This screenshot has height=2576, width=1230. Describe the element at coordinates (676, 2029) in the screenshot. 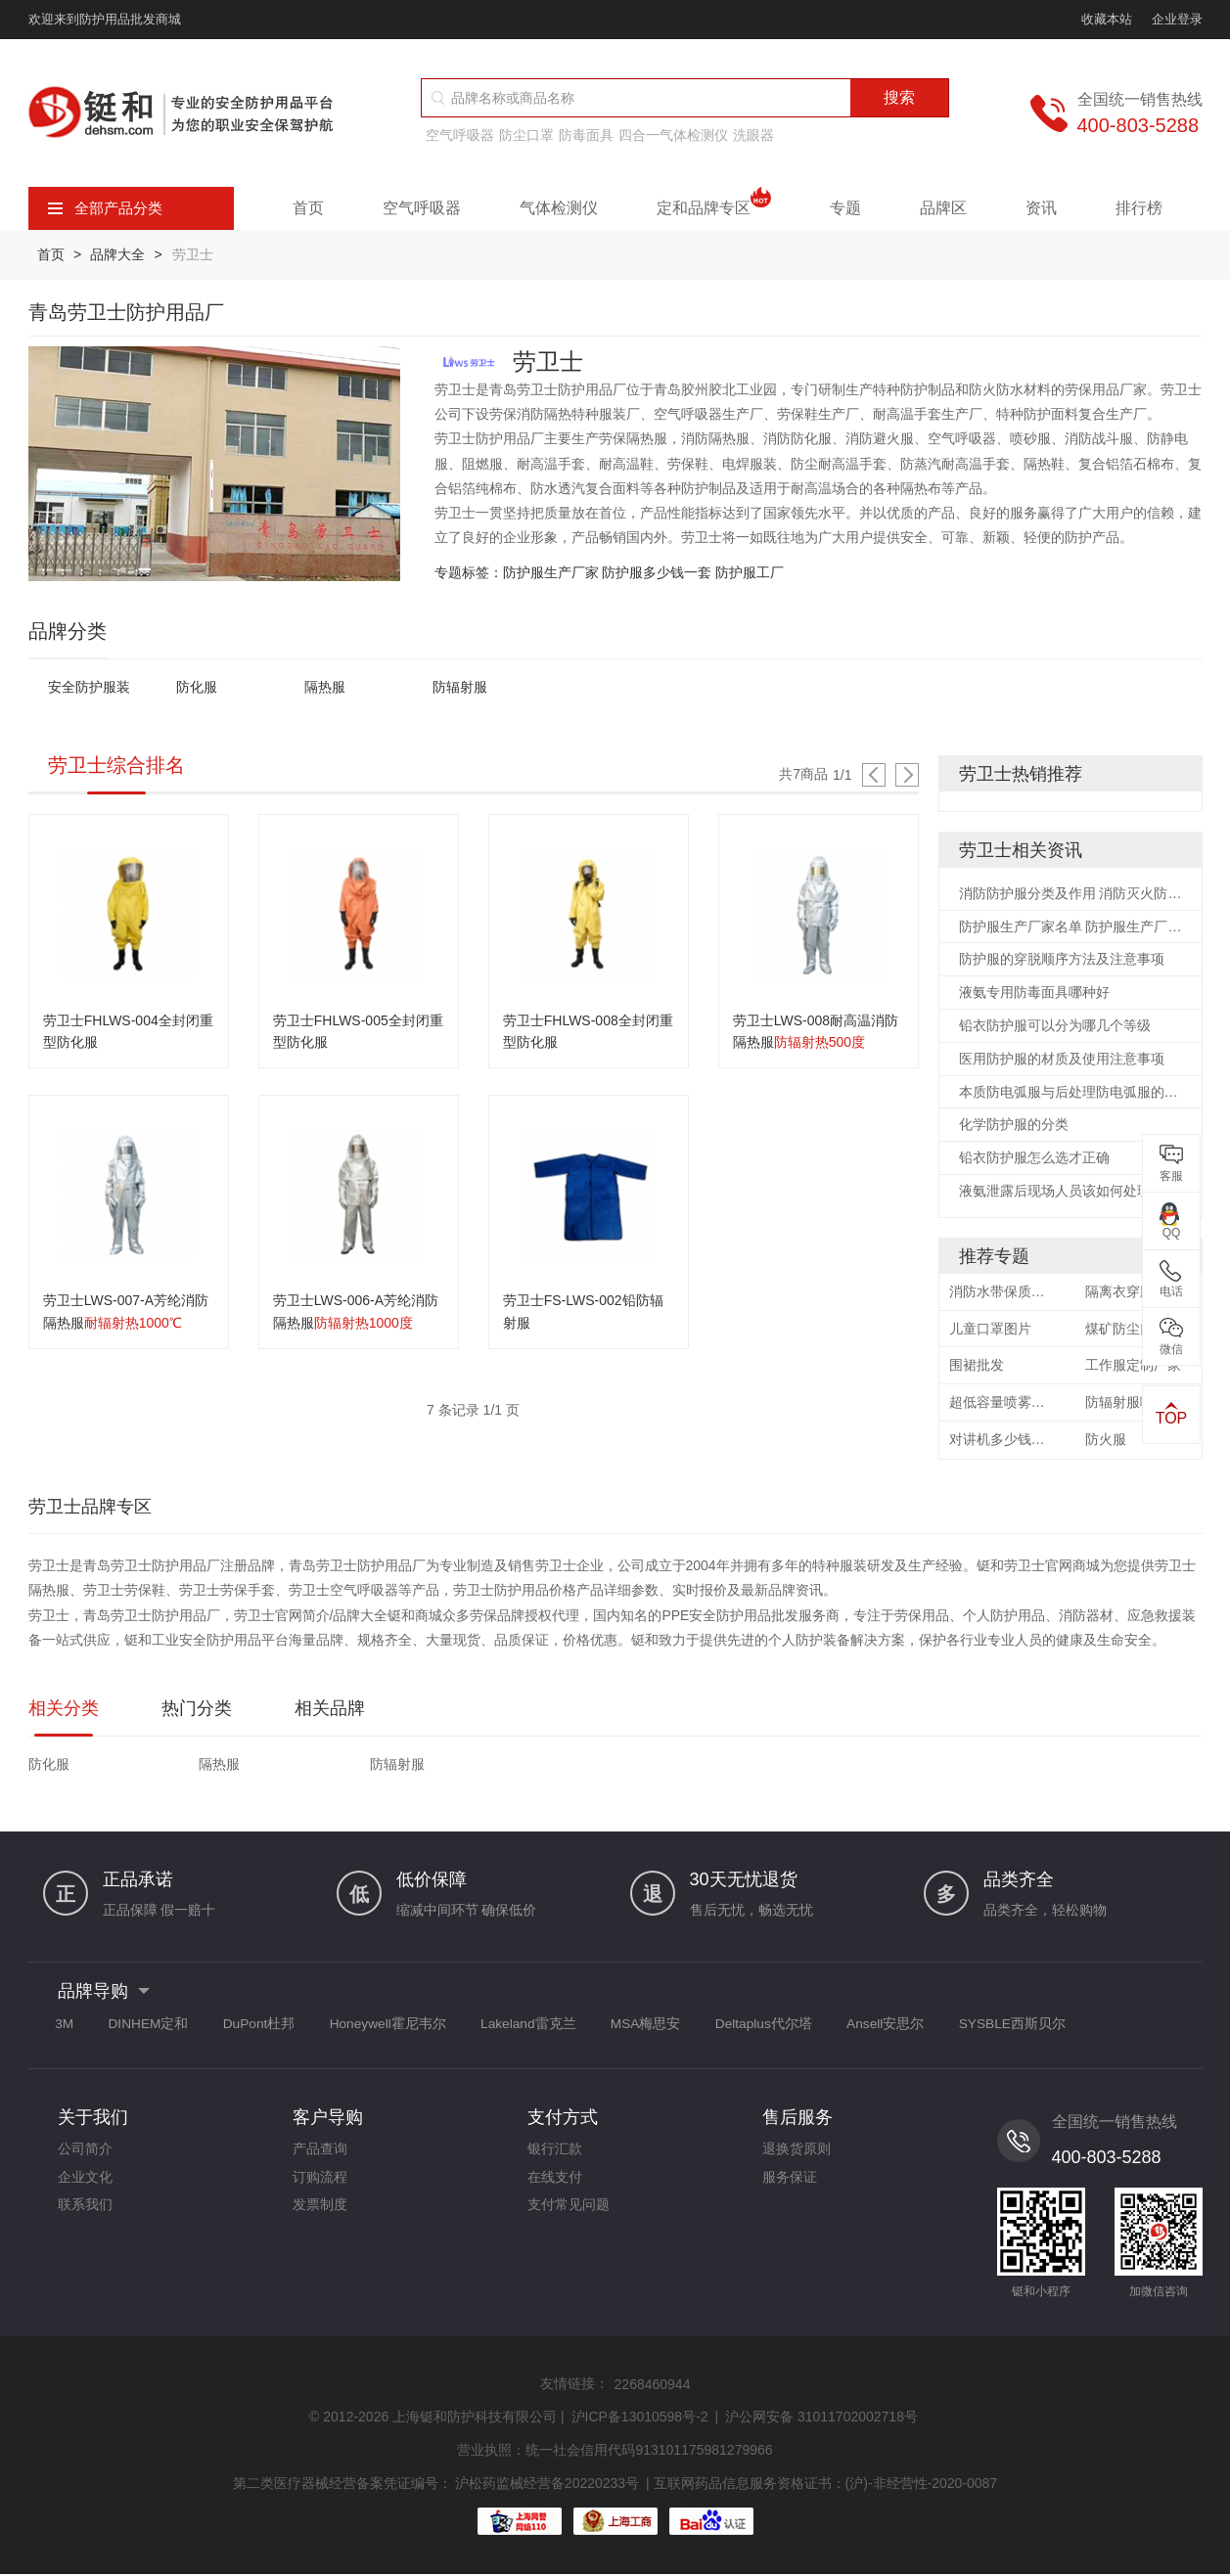

I see `MSA梅思安` at that location.